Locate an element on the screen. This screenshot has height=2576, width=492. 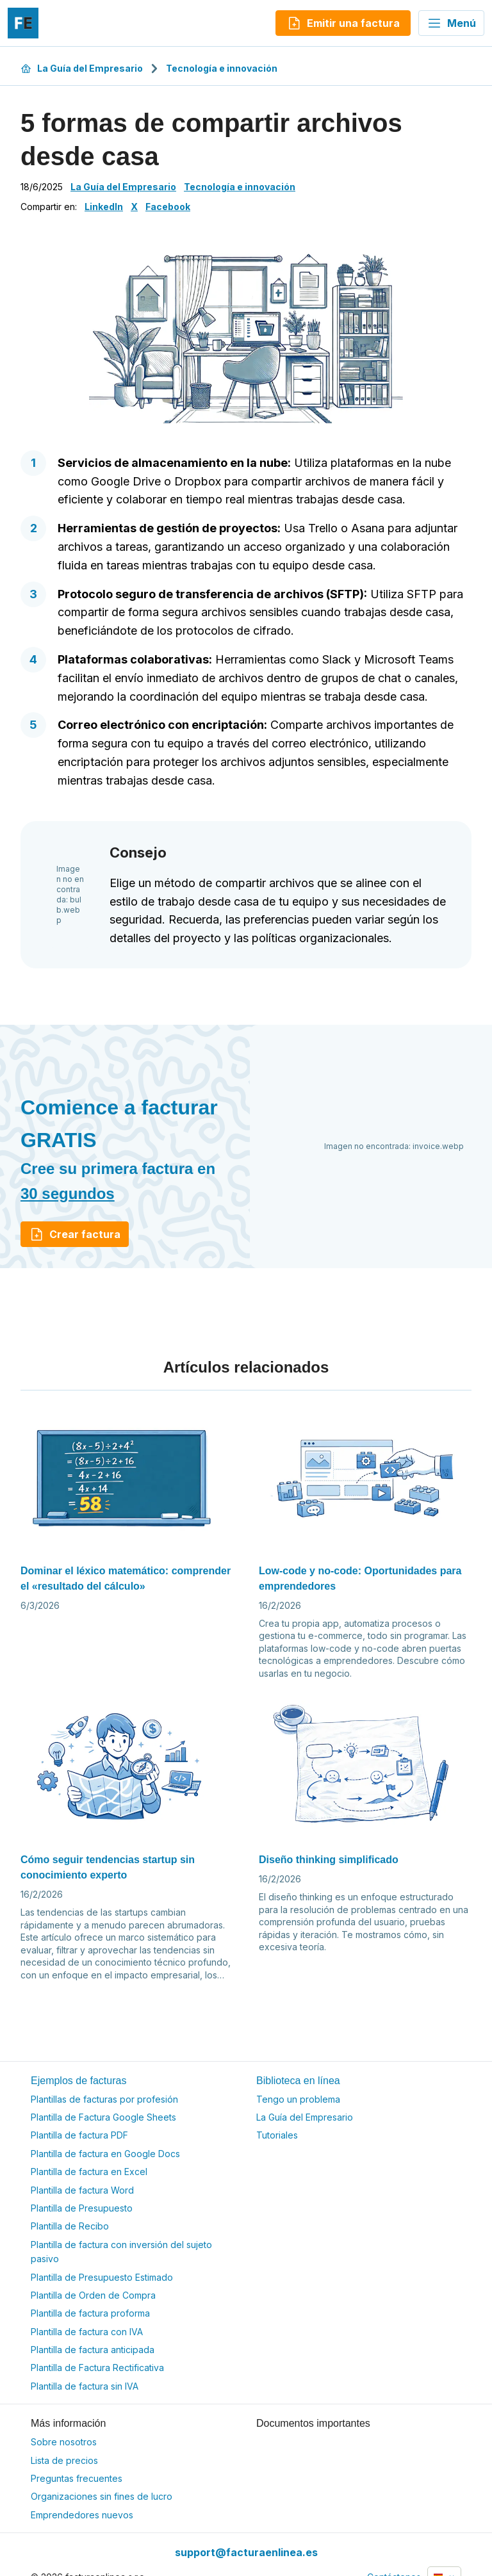
Facebook is located at coordinates (167, 206).